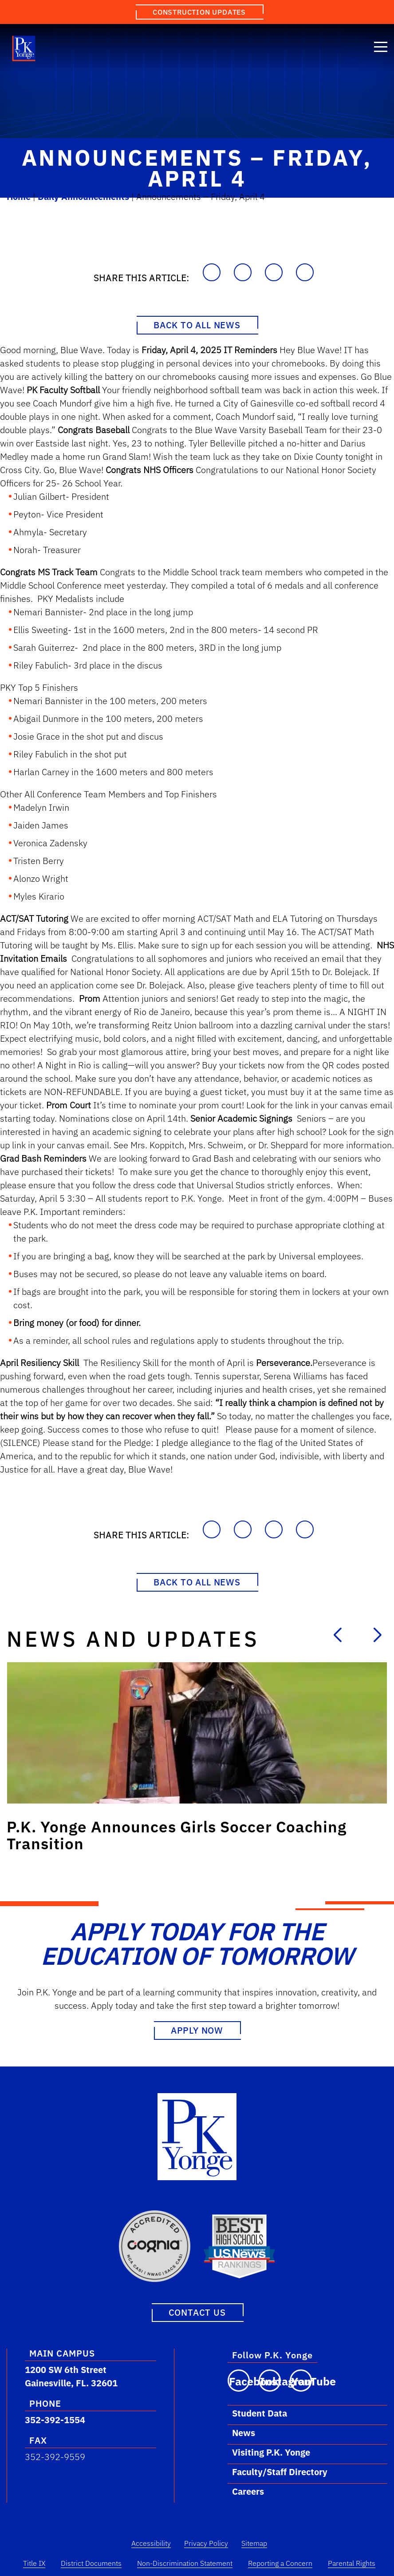 This screenshot has height=2576, width=394. Describe the element at coordinates (91, 2563) in the screenshot. I see `District Documents` at that location.